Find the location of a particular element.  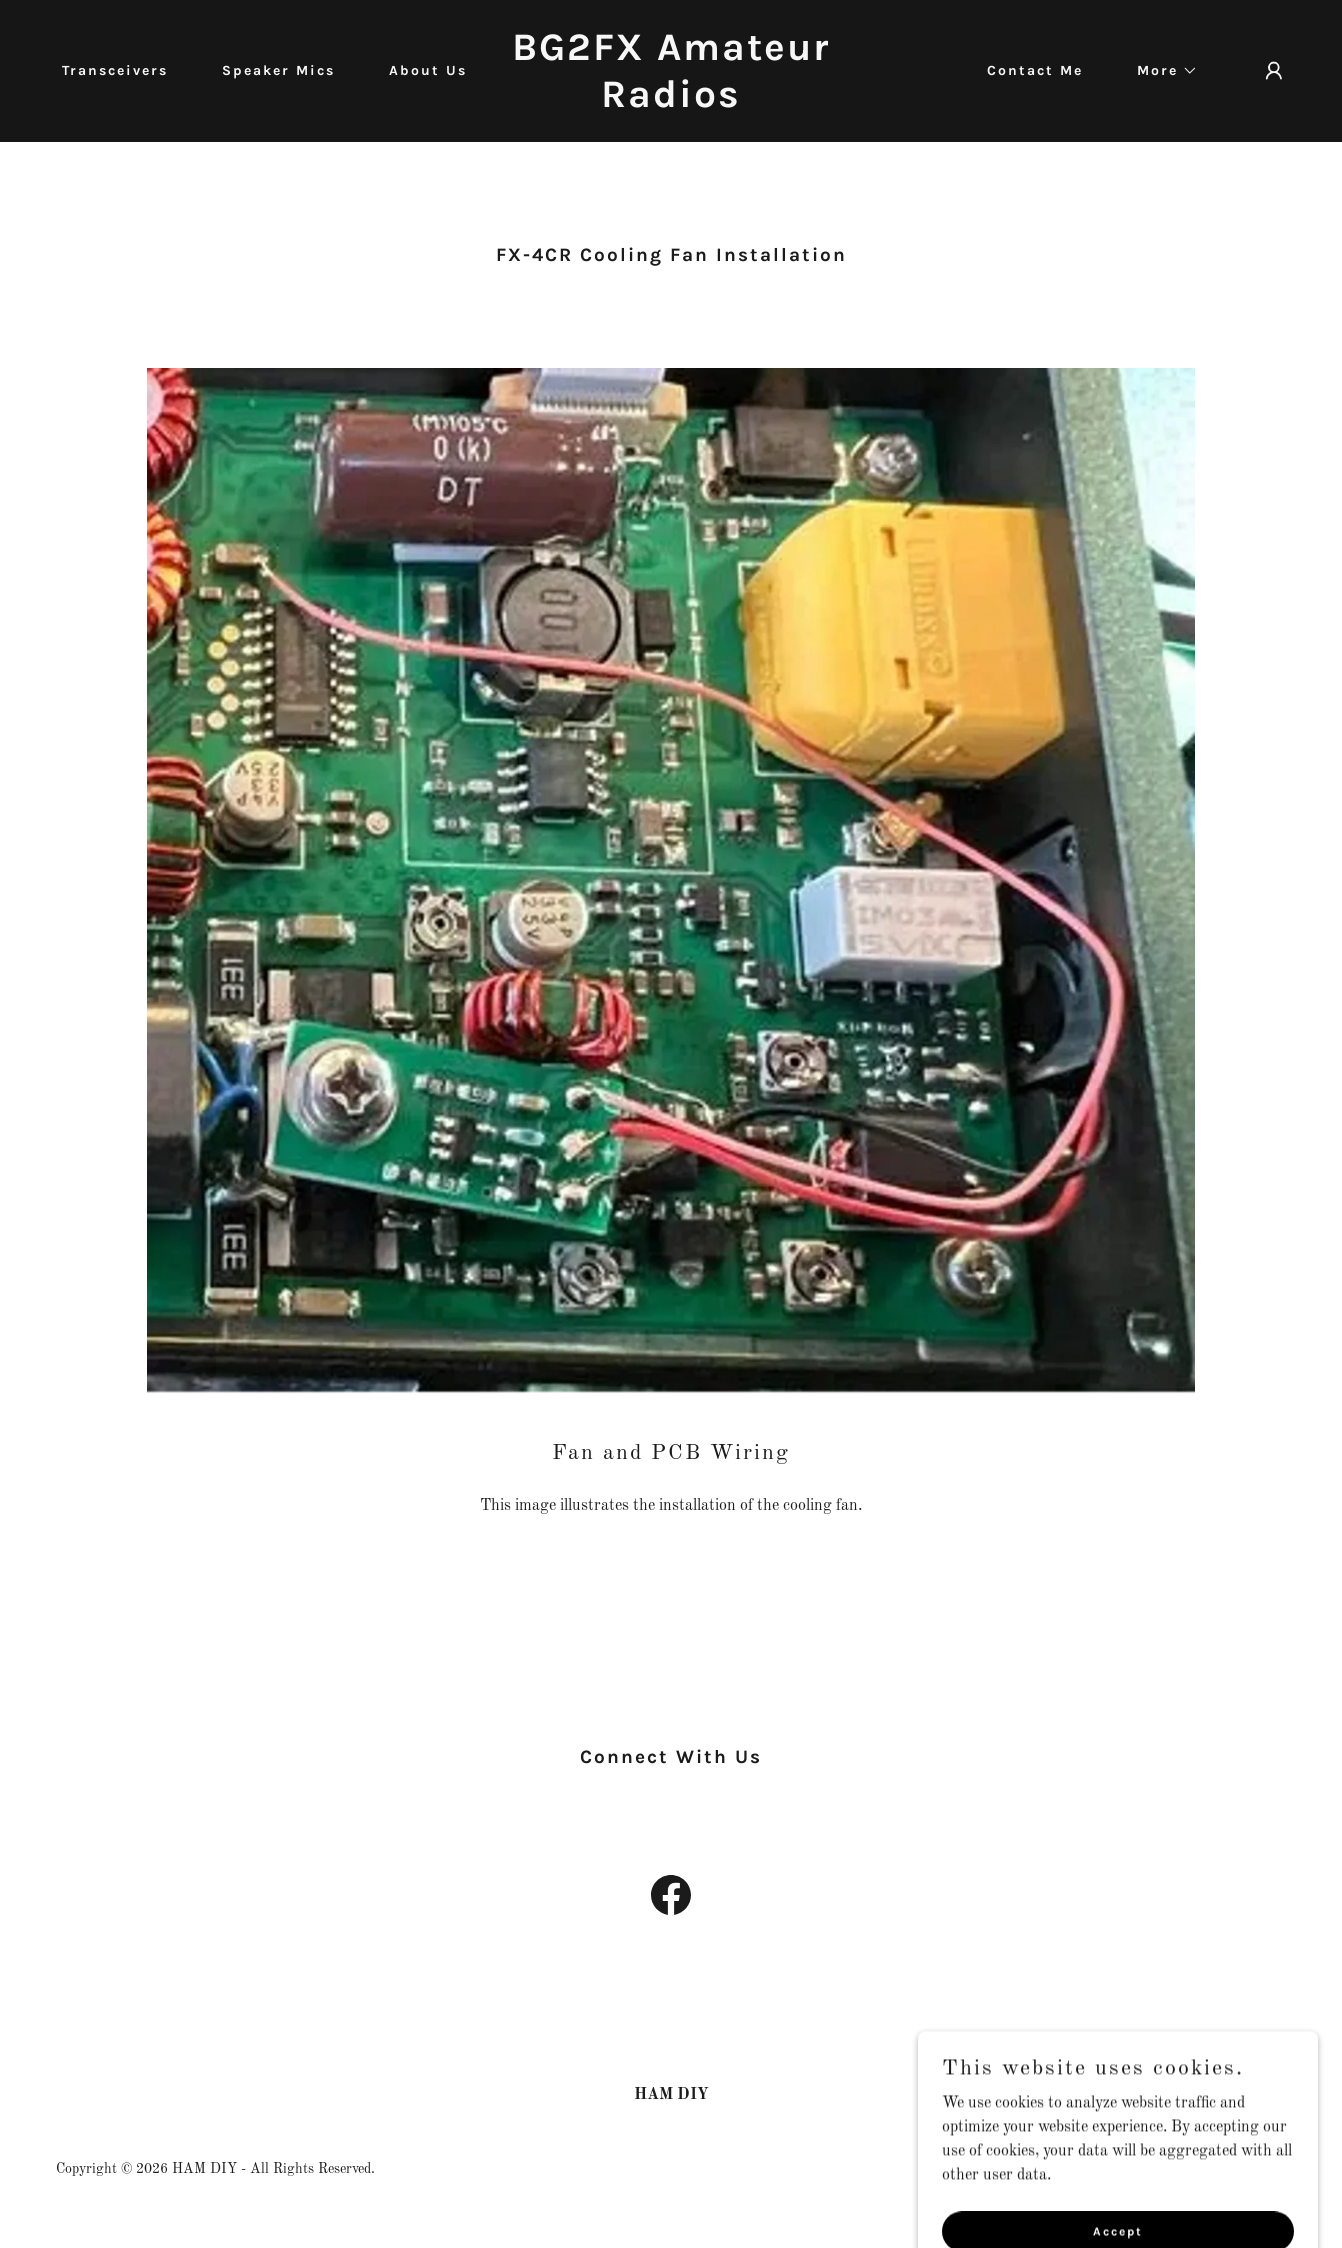

Contact Me [link] is located at coordinates (1035, 70).